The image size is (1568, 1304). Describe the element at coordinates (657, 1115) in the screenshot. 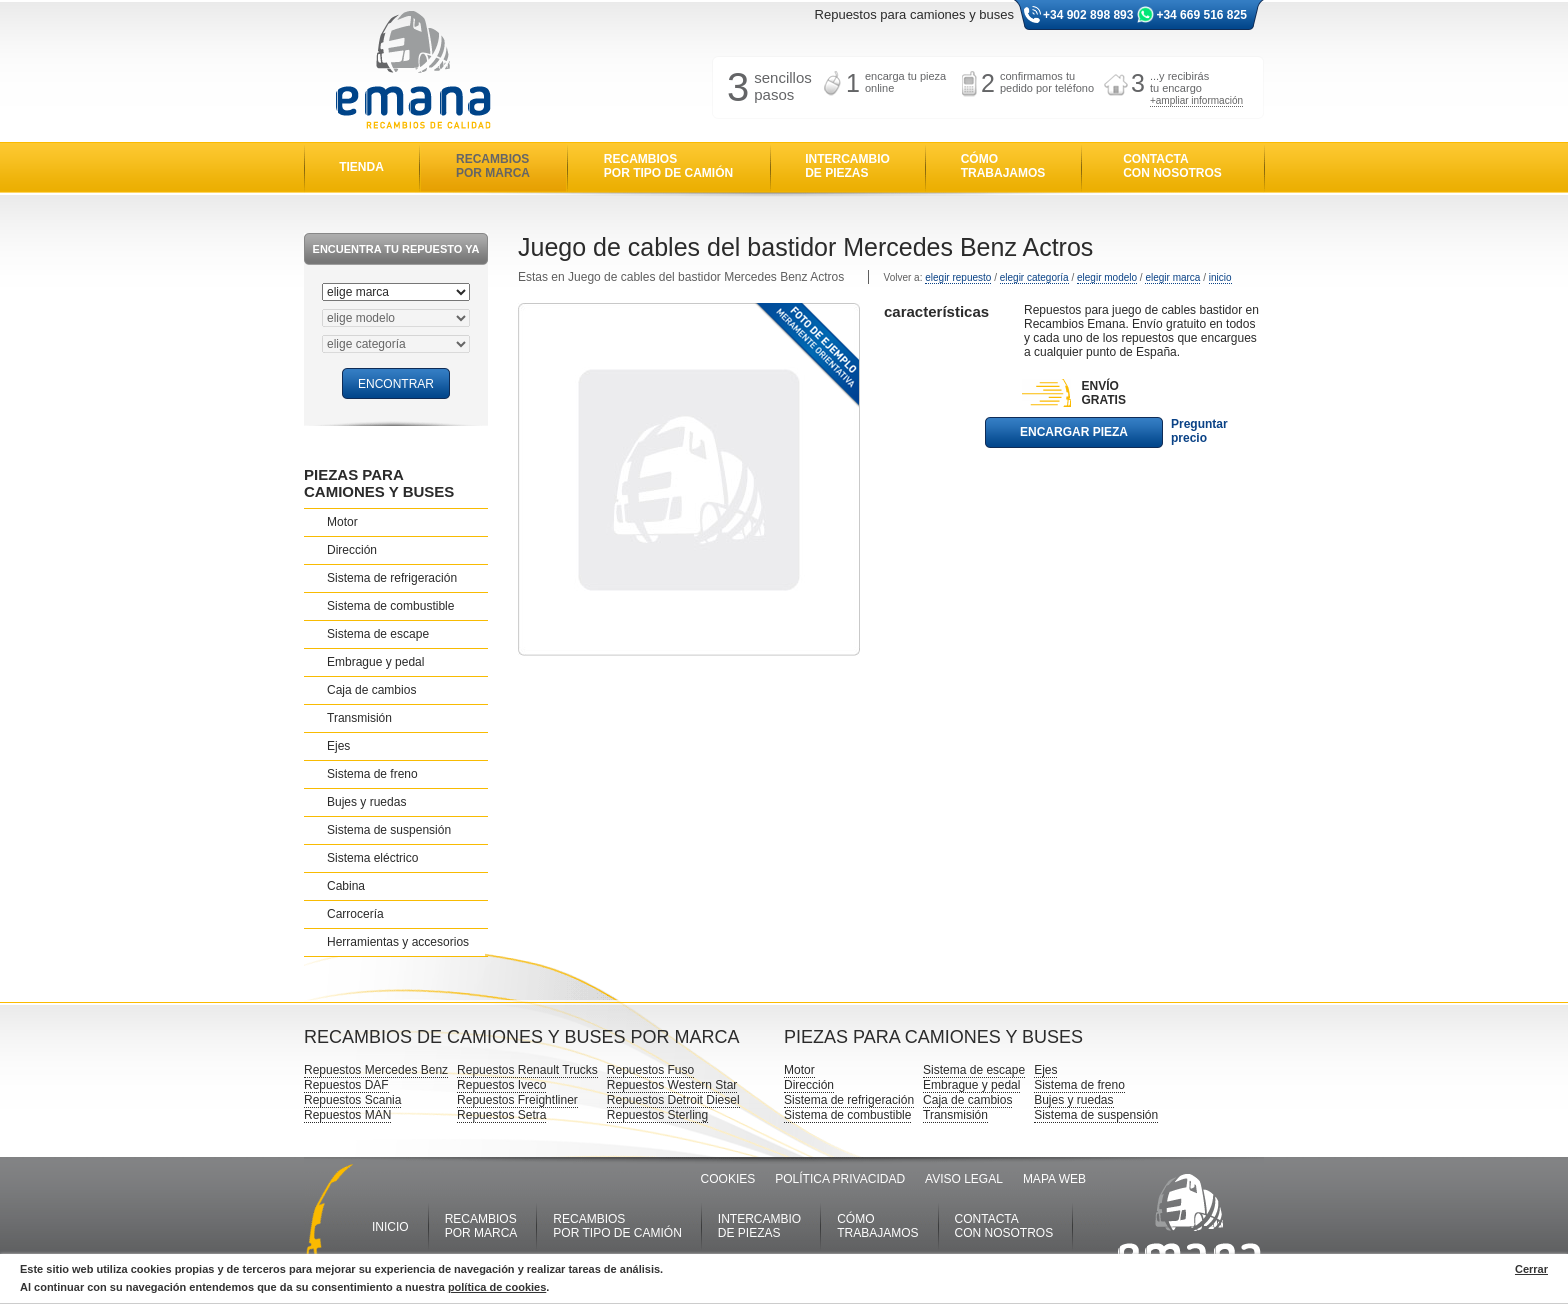

I see `Repuestos Sterling` at that location.